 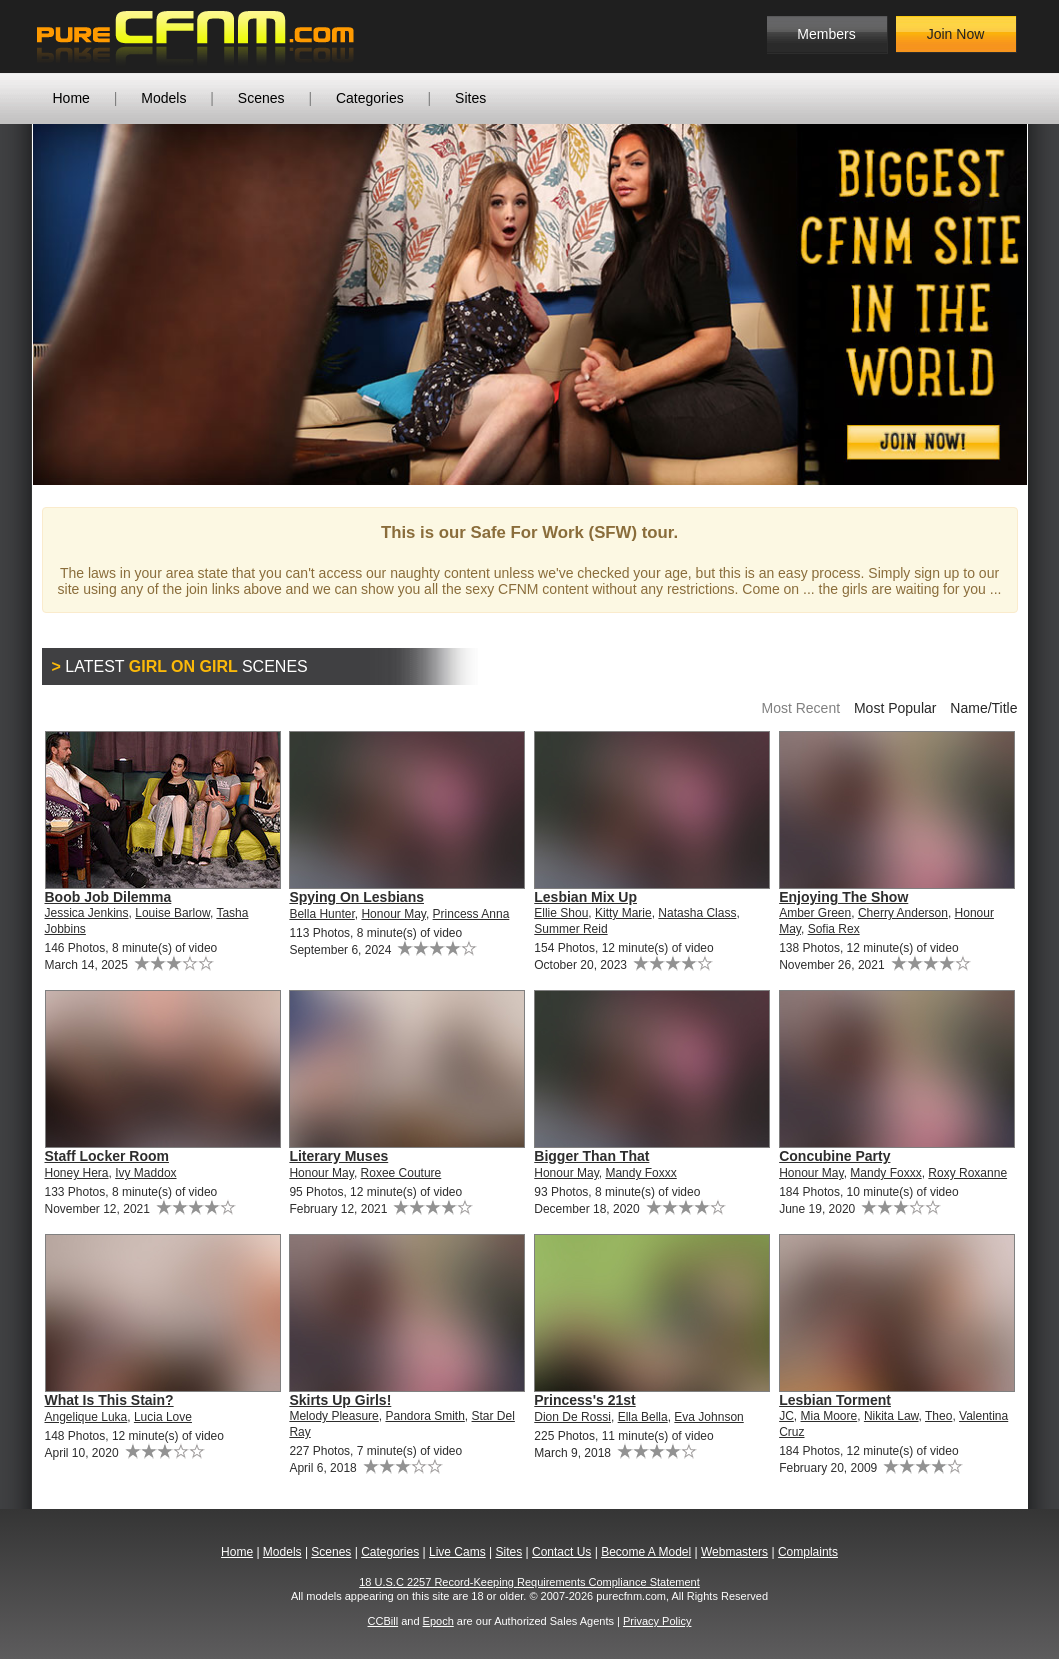 I want to click on Spying On Lesbians, so click(x=356, y=897).